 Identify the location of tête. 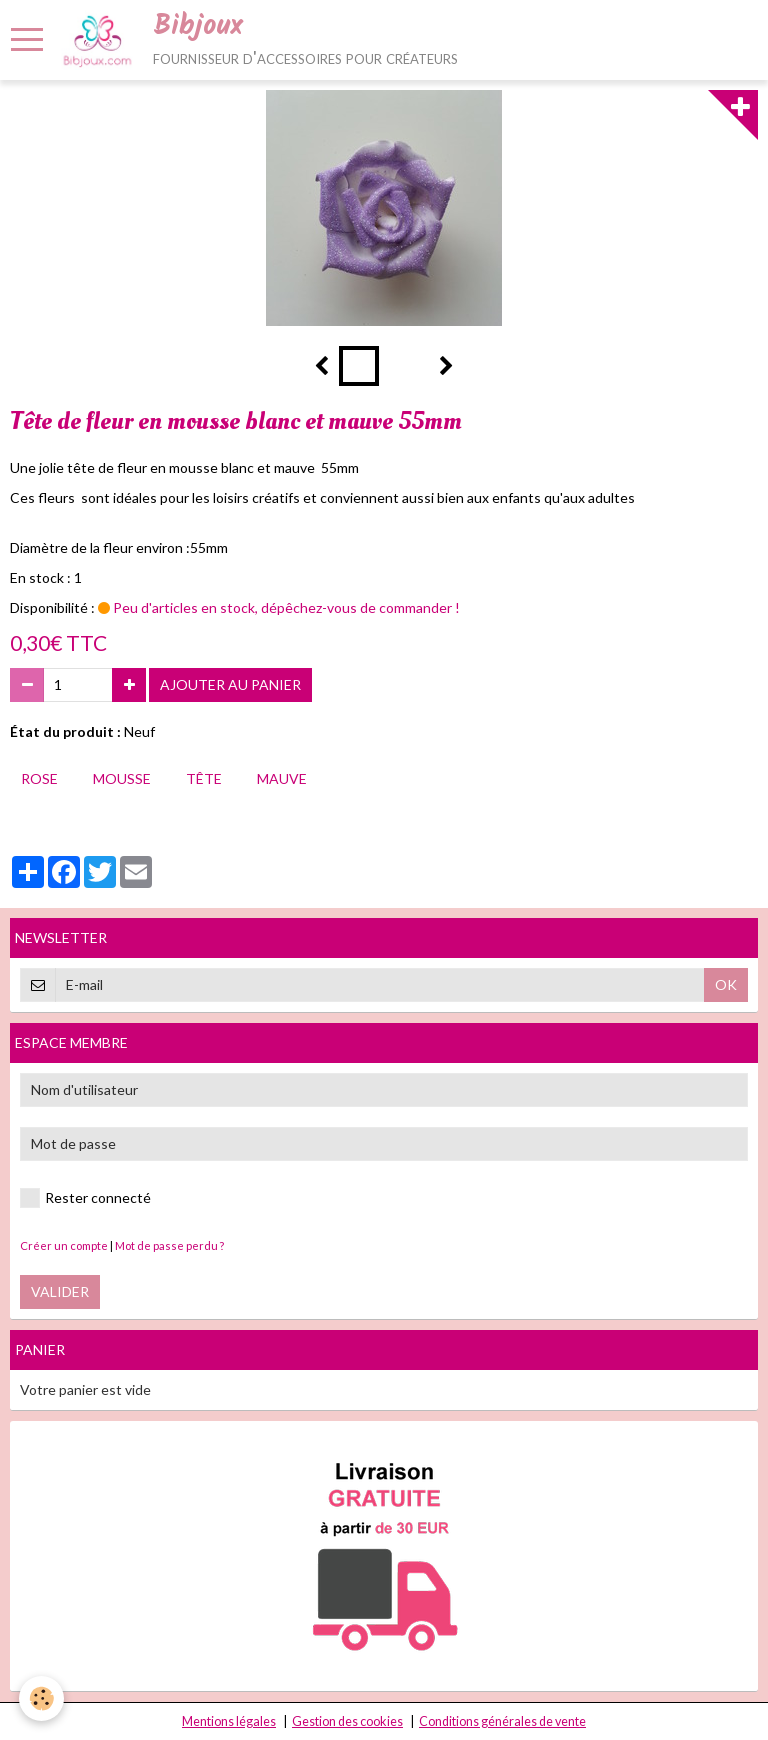
(204, 778).